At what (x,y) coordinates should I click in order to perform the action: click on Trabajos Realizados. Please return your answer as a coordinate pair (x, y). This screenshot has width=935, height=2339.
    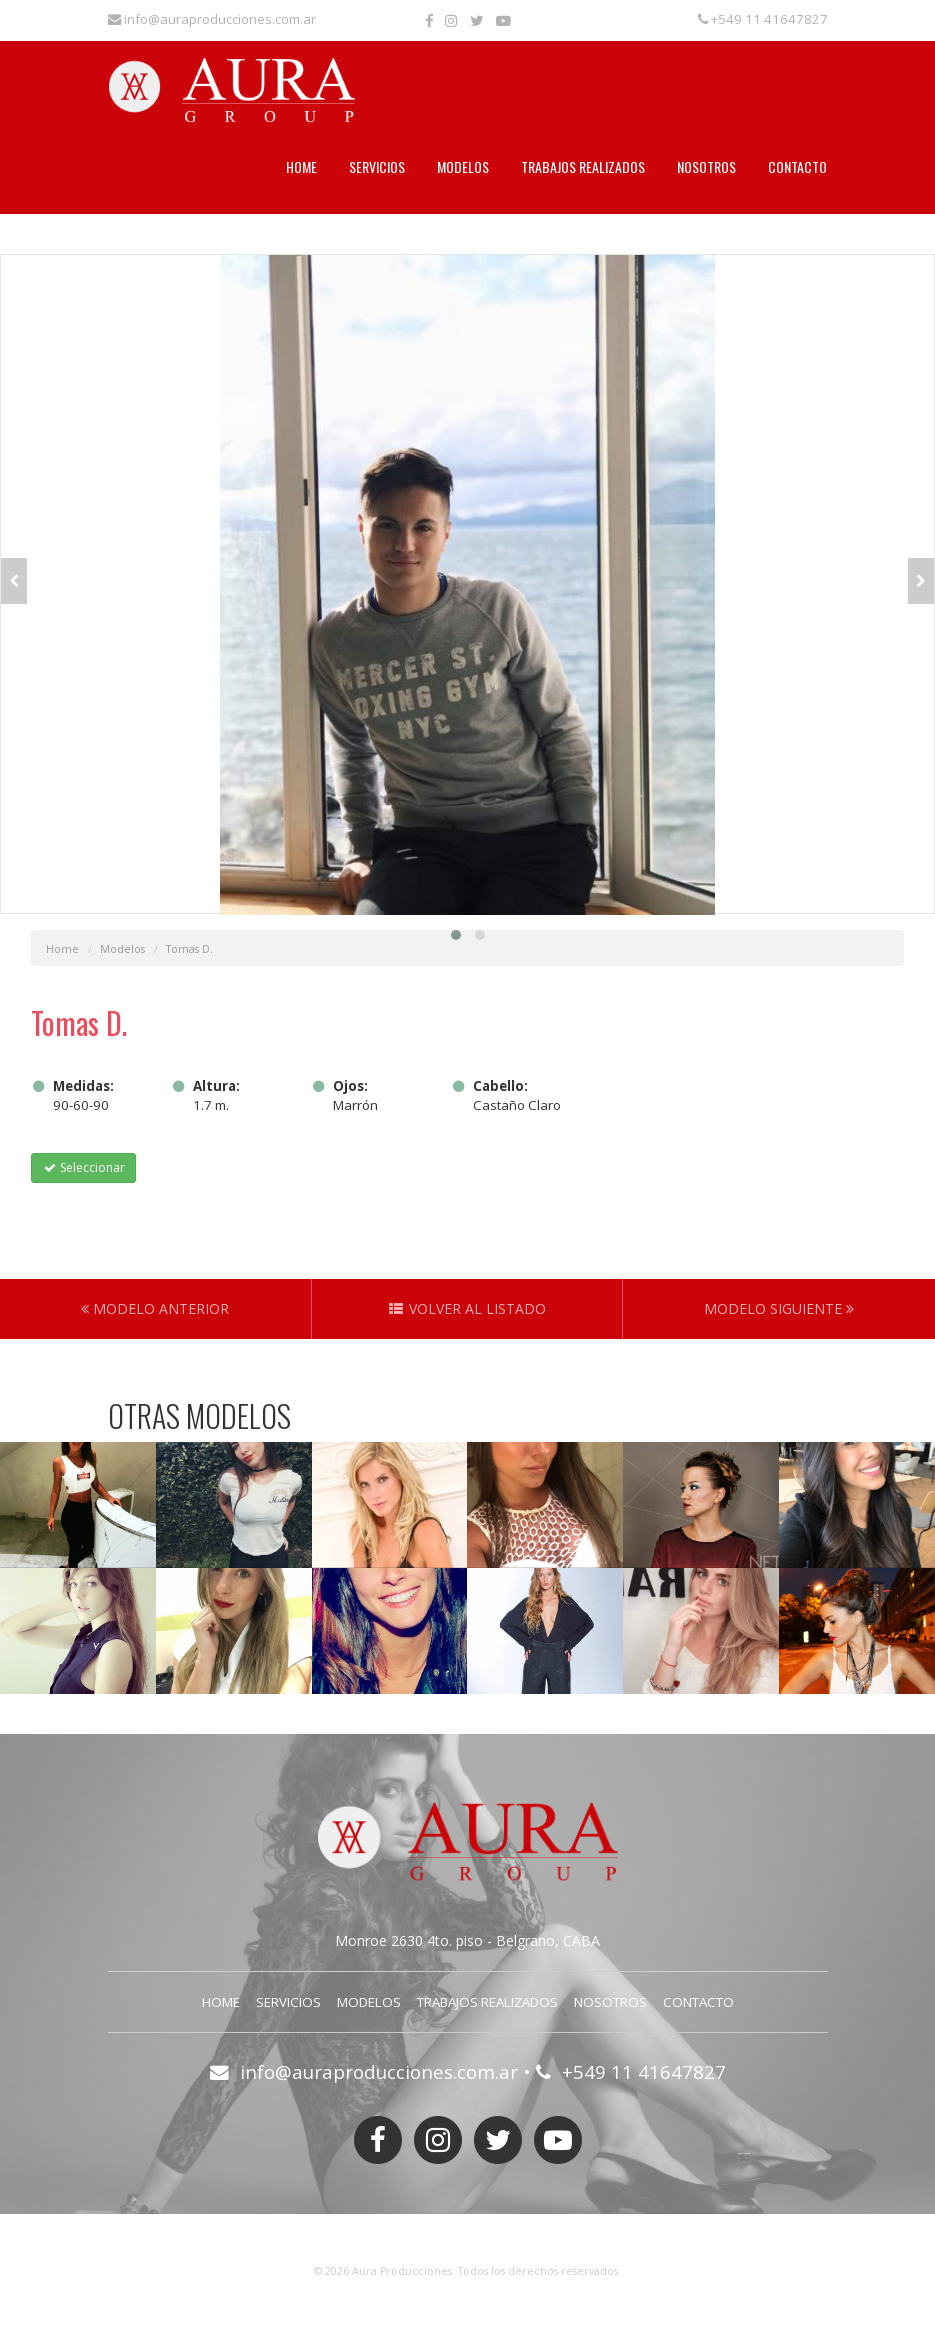
    Looking at the image, I should click on (583, 166).